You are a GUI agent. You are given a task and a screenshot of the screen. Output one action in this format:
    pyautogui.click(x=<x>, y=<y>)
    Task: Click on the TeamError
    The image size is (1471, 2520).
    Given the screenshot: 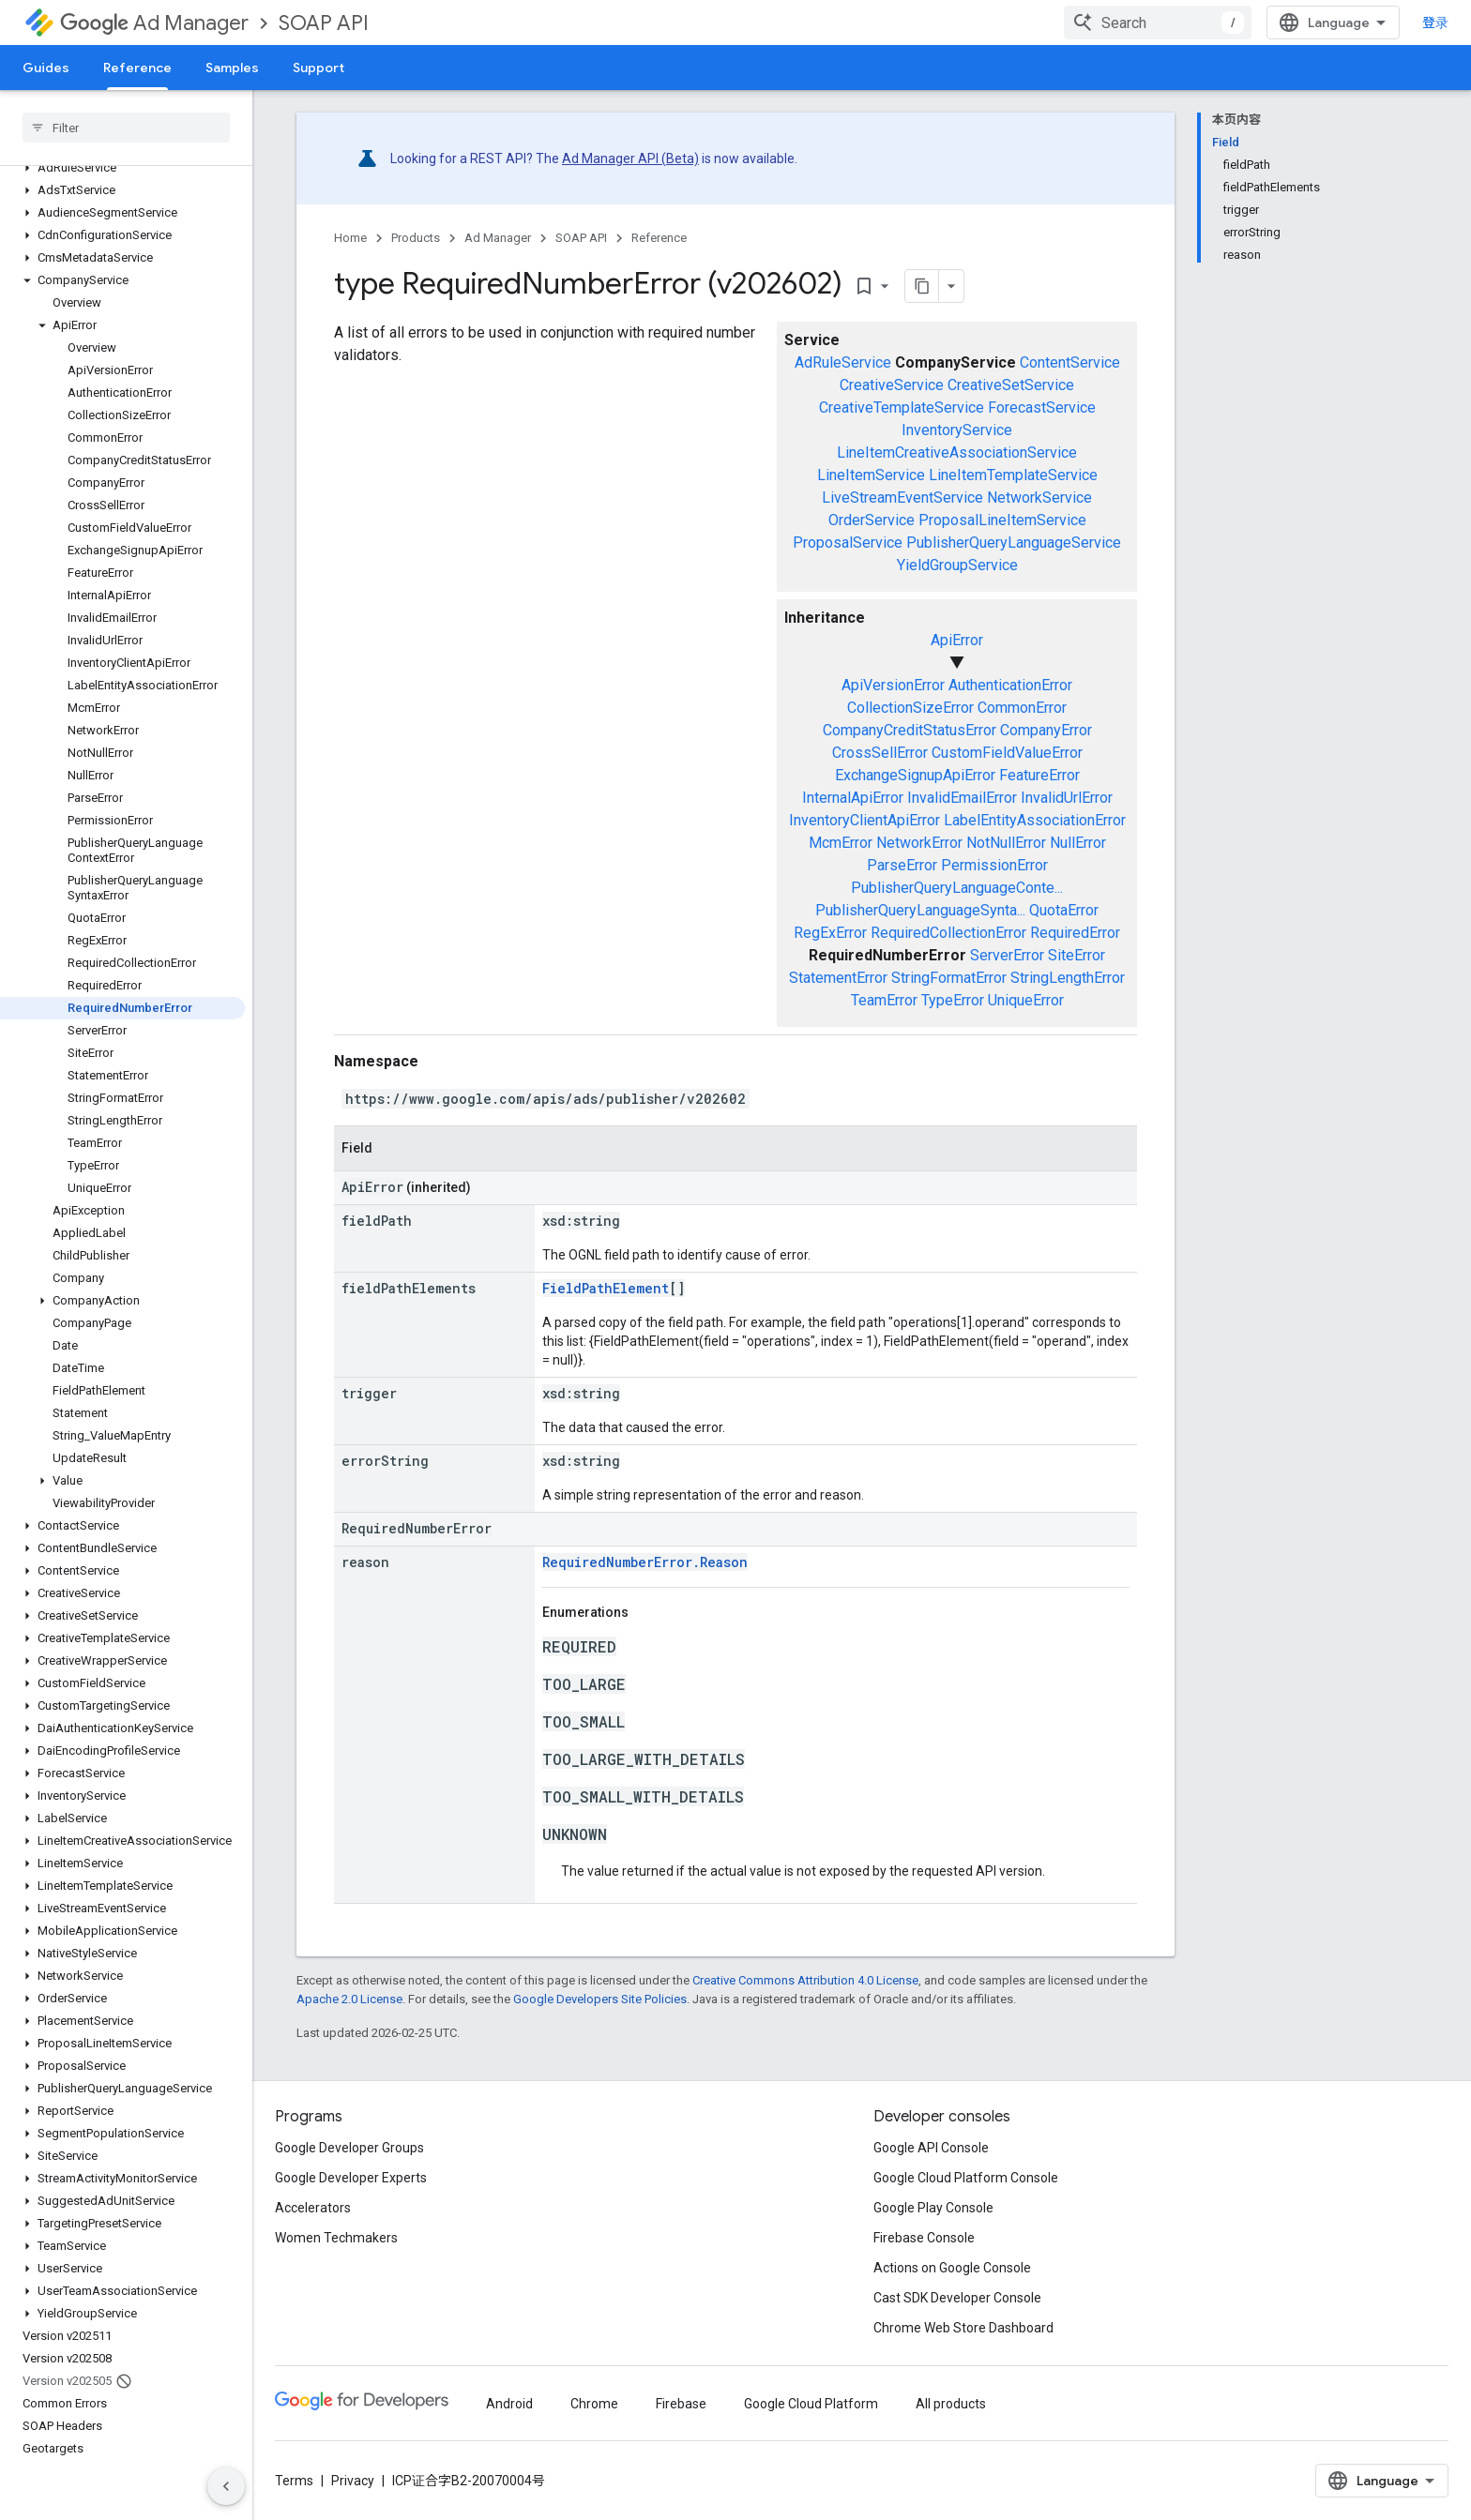 What is the action you would take?
    pyautogui.click(x=884, y=1000)
    